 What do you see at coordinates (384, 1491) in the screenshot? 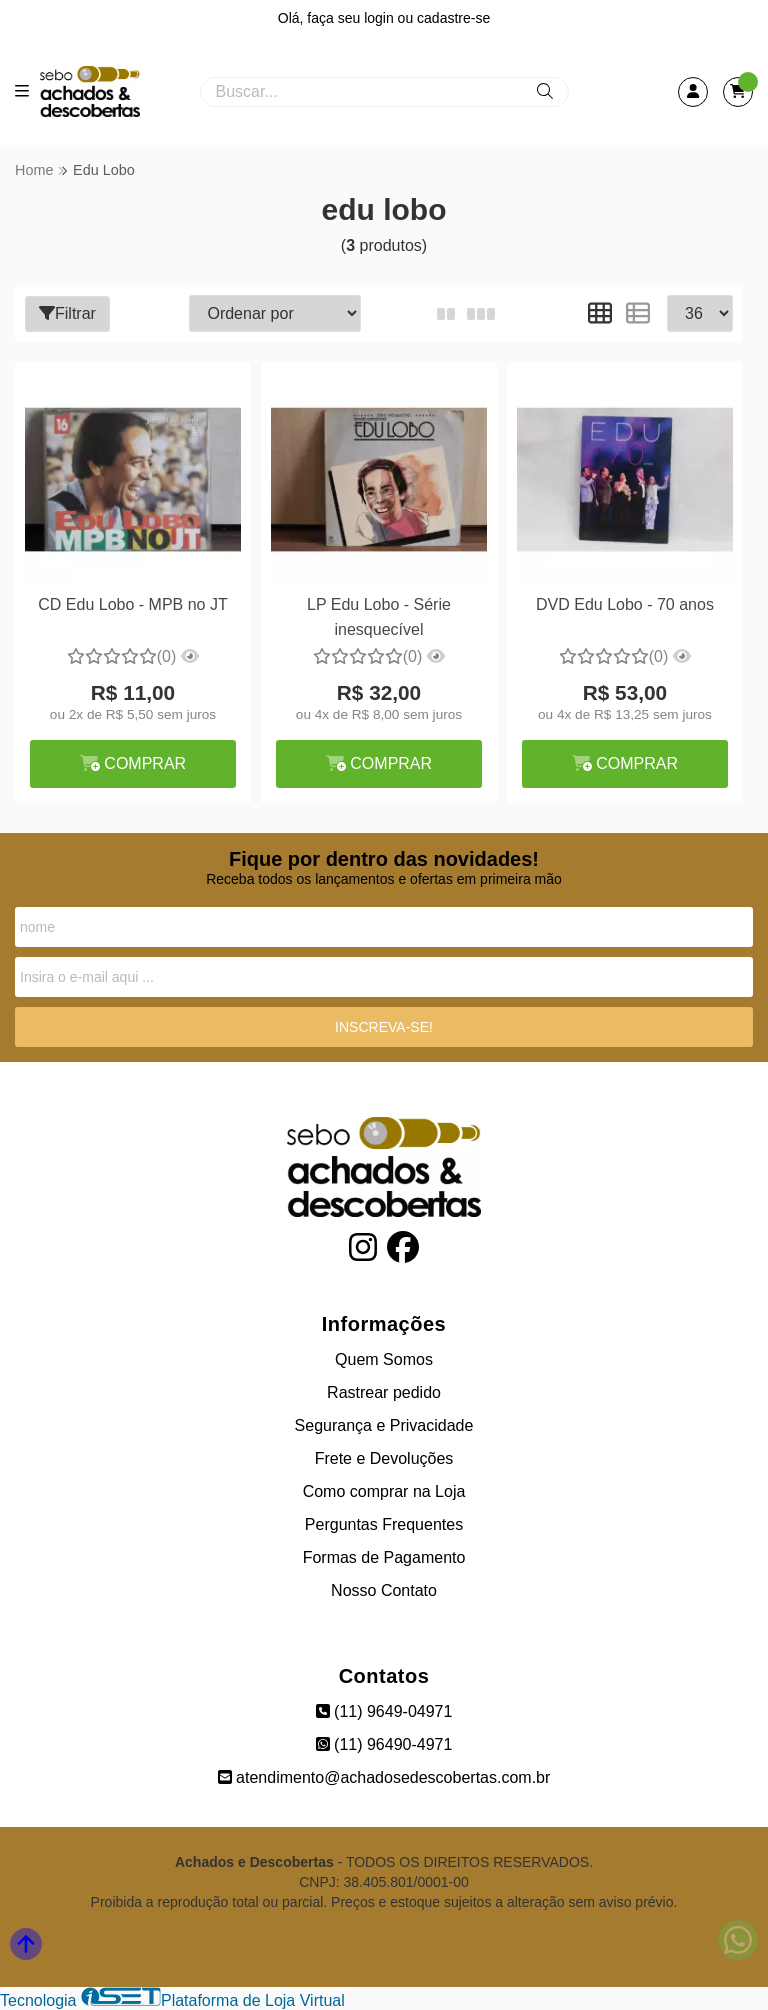
I see `Como comprar na Loja` at bounding box center [384, 1491].